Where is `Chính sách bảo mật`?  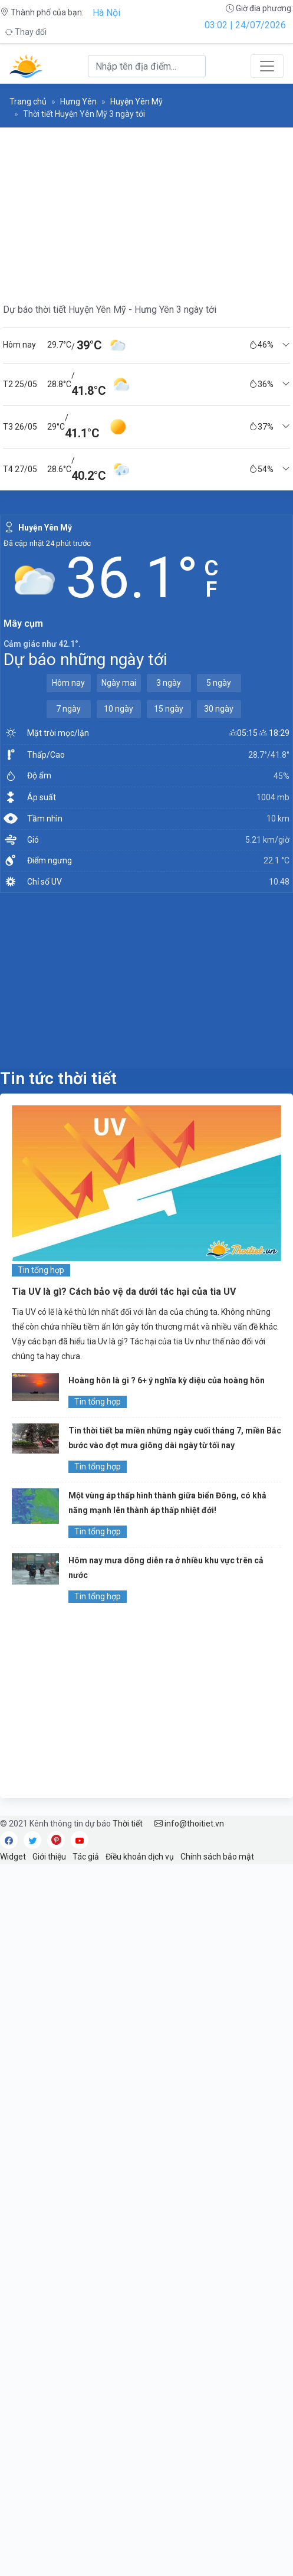
Chính sách bảo mật is located at coordinates (217, 1856).